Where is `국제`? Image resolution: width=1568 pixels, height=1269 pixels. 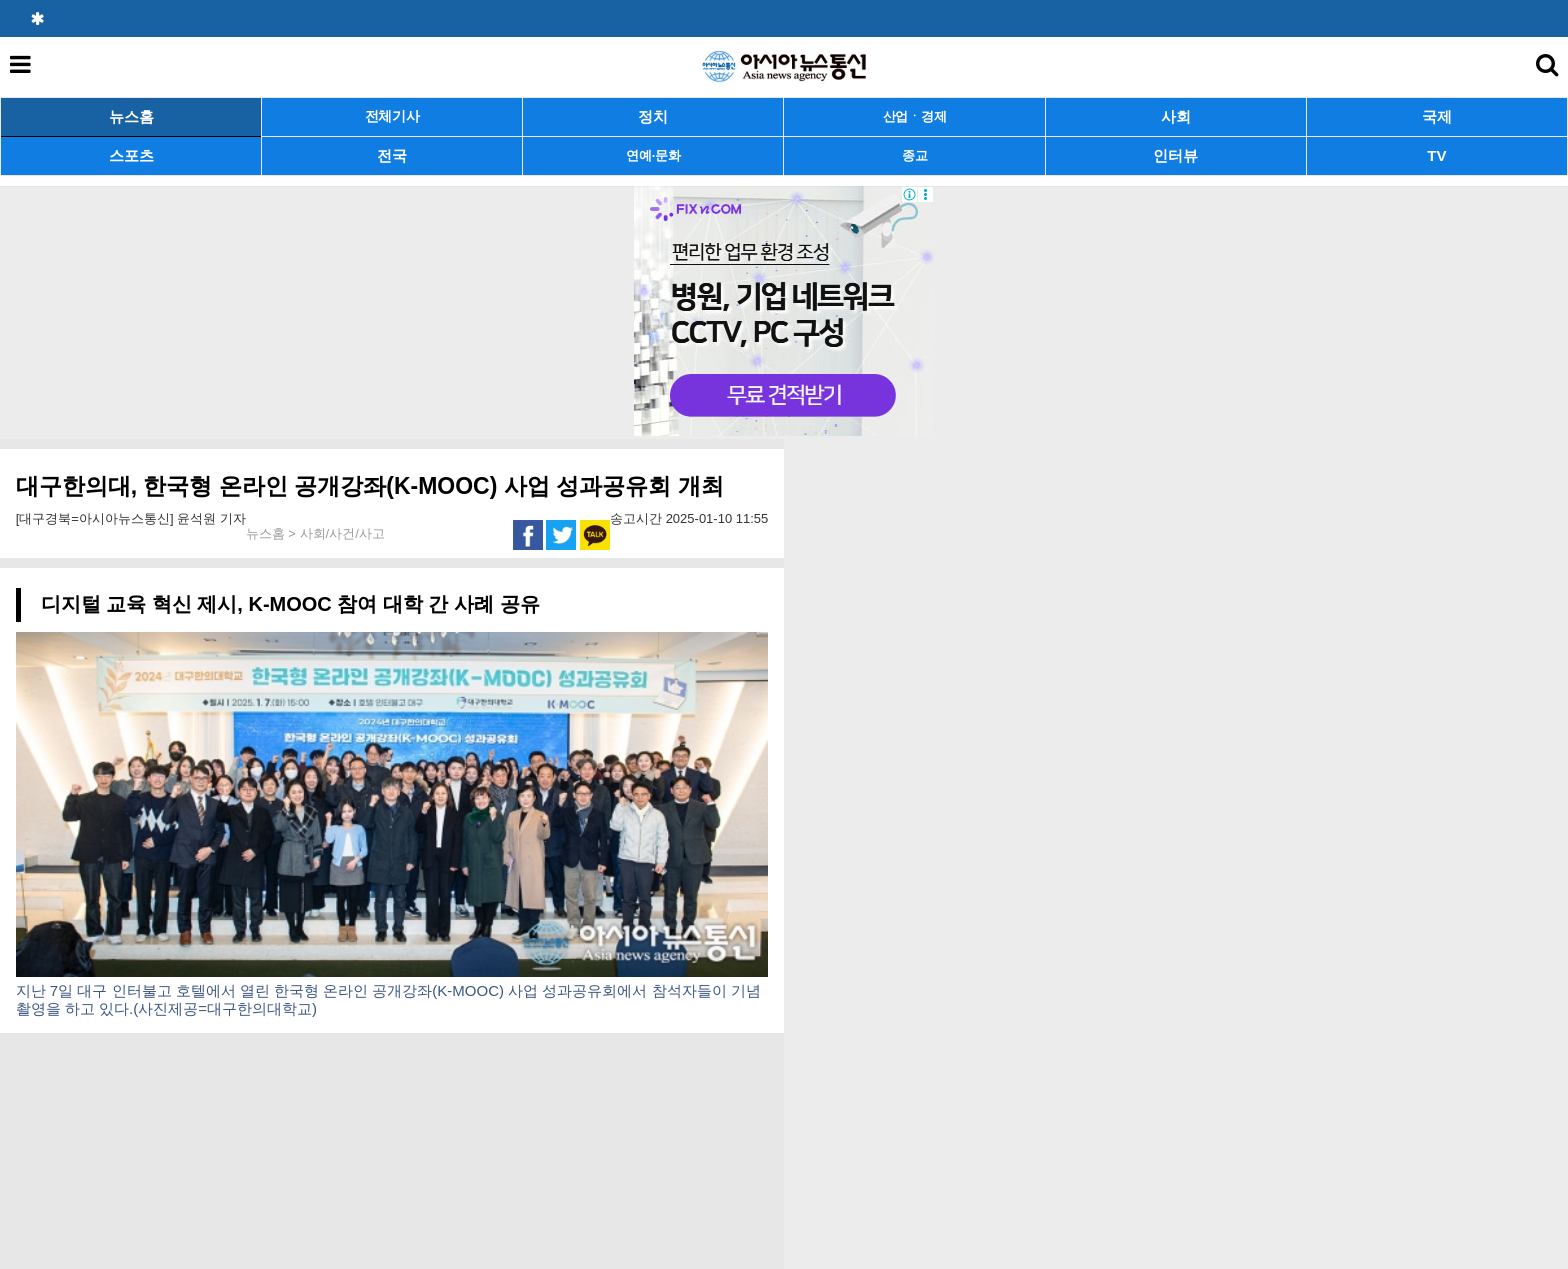
국제 is located at coordinates (1437, 116).